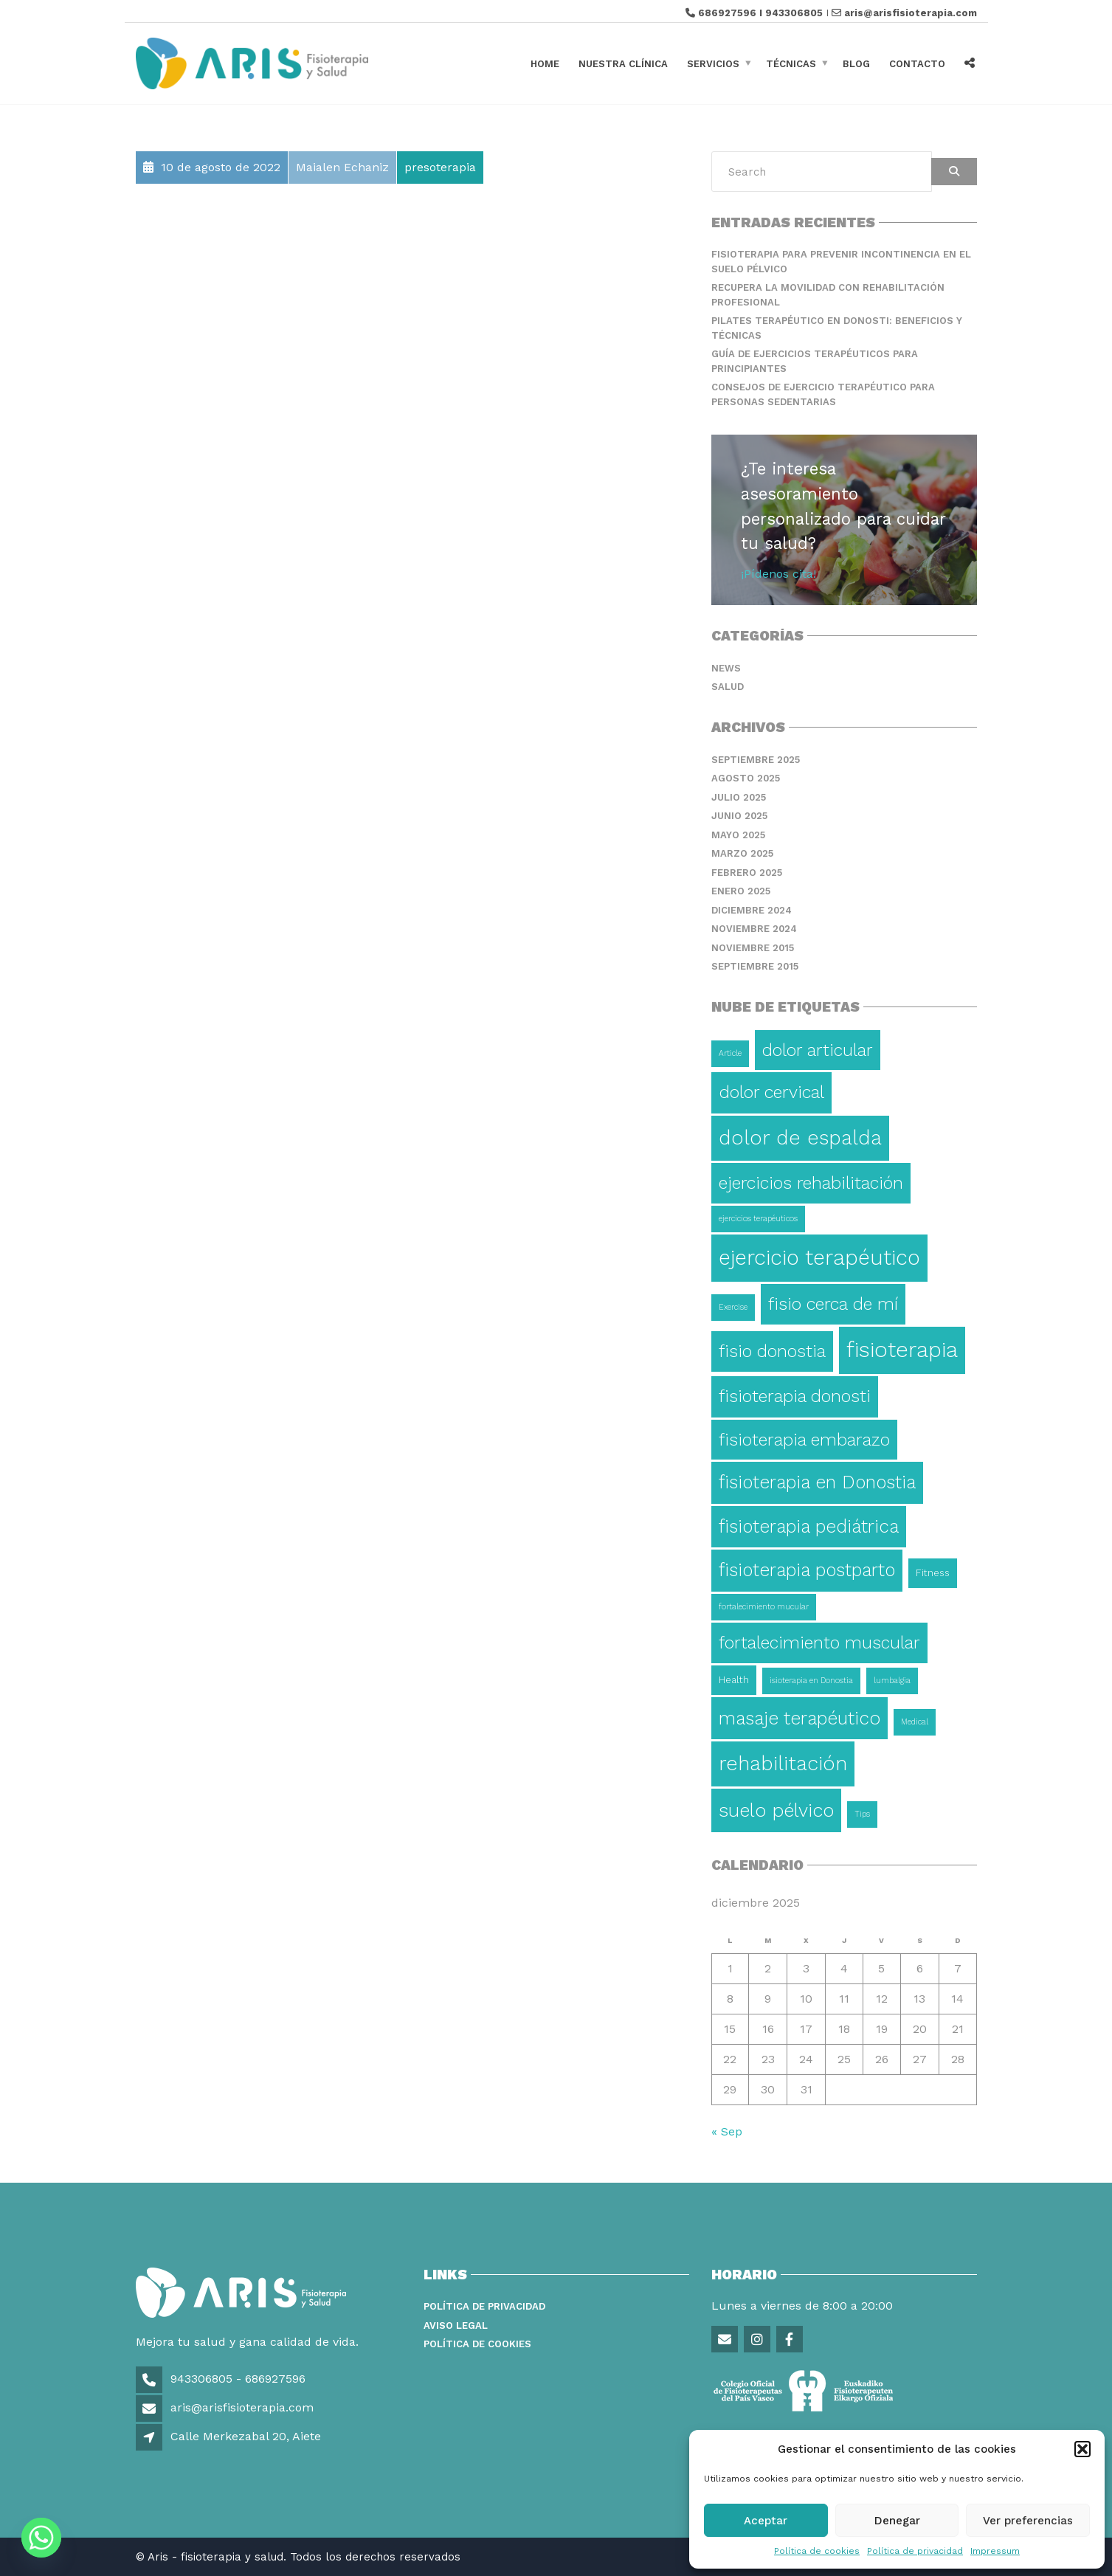 The image size is (1112, 2576). I want to click on ejercicio terapéutico [ejercicio terapéutico (33 elementos)], so click(819, 1257).